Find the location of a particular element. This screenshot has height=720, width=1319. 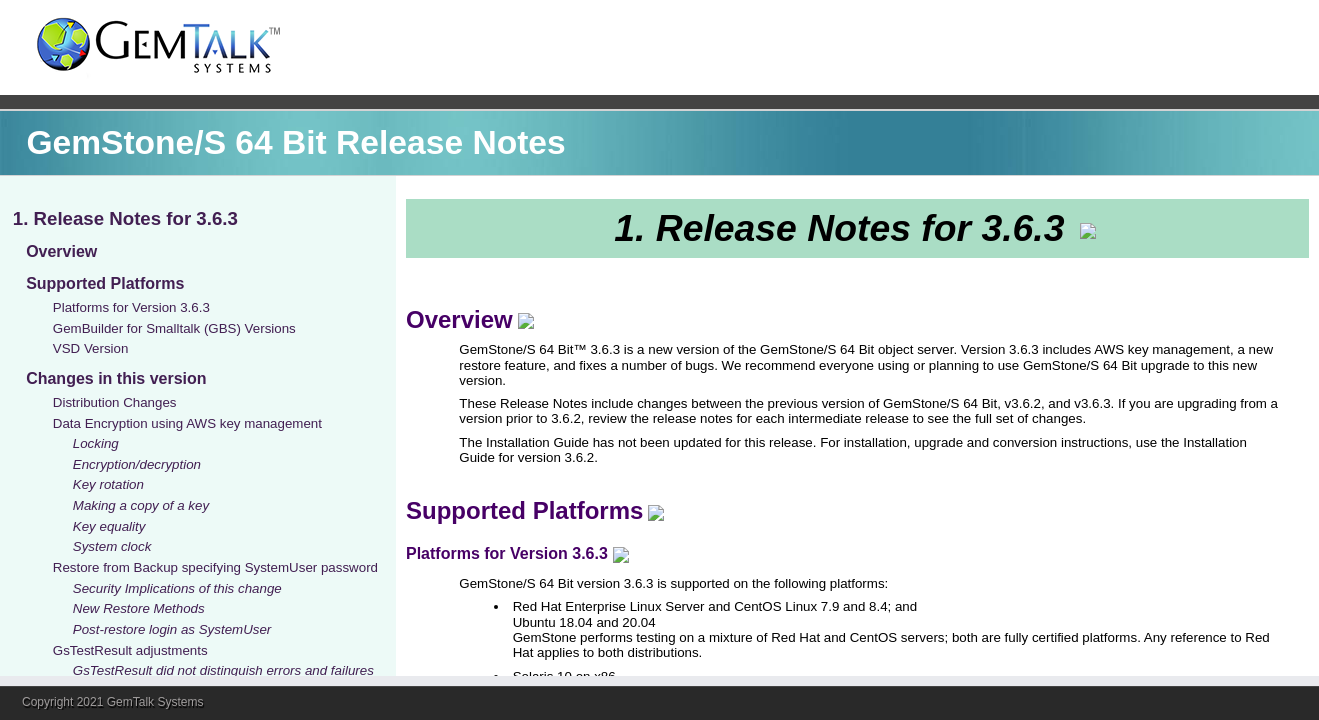

Encryption/decryption is located at coordinates (137, 464).